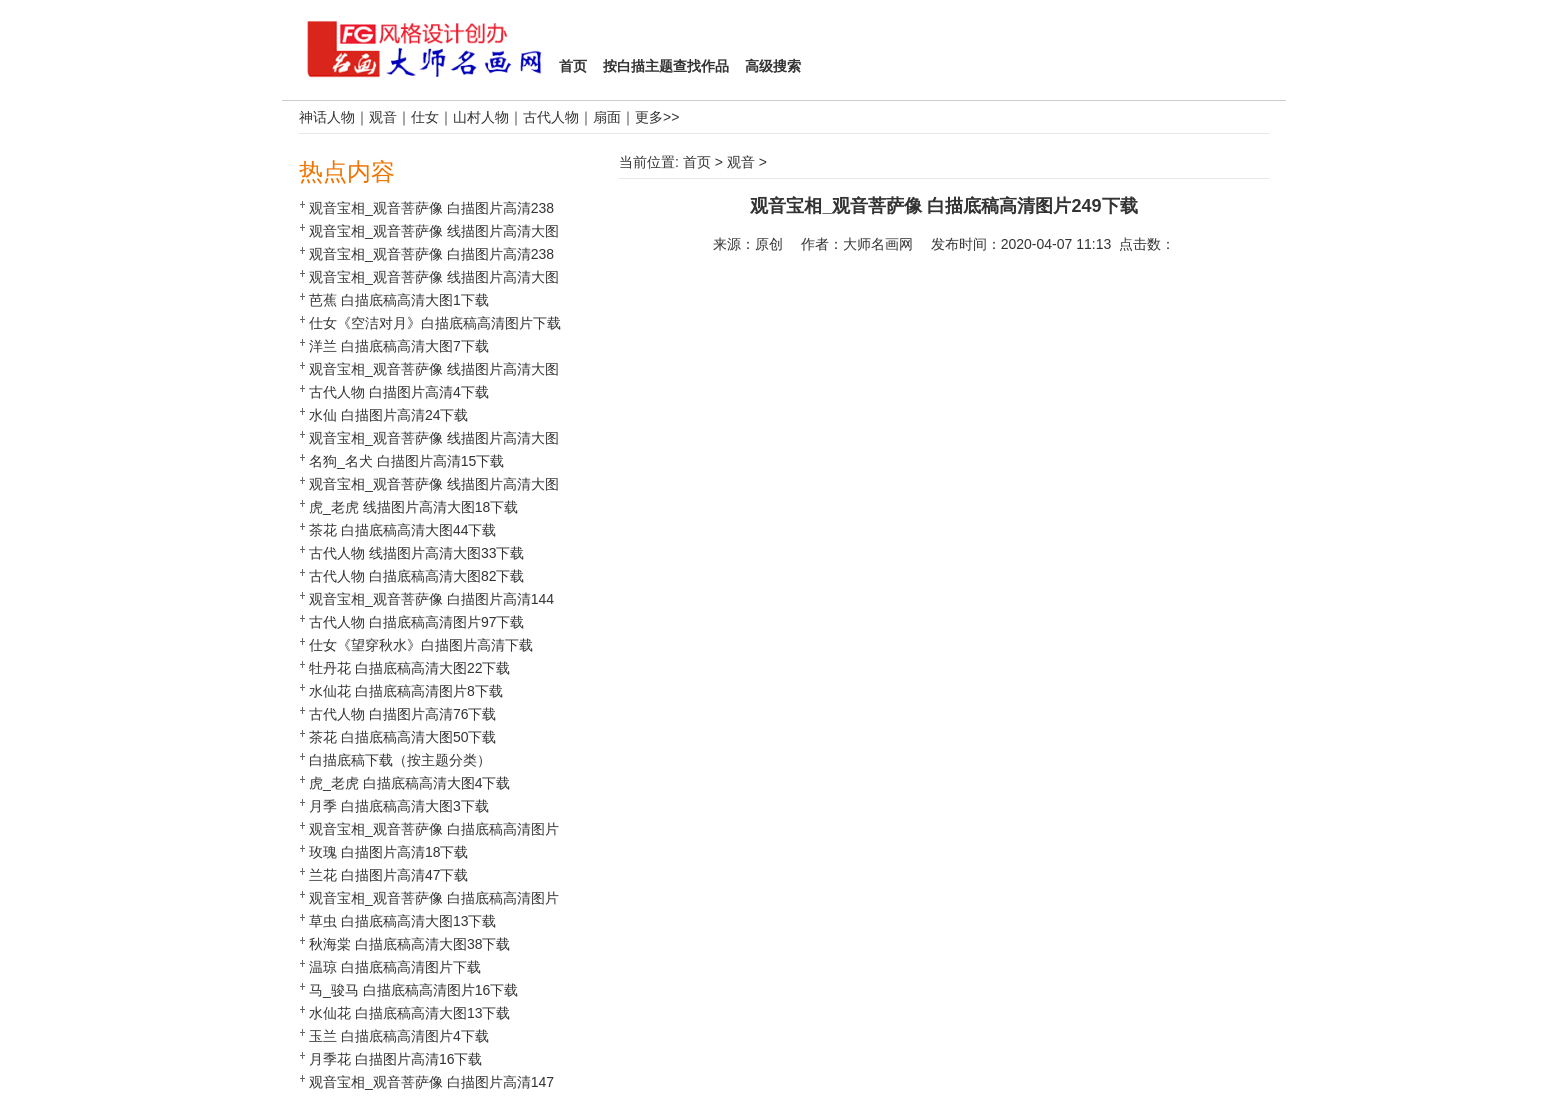 The height and width of the screenshot is (1110, 1568). I want to click on 兰花 白描图片高清47下载, so click(388, 875).